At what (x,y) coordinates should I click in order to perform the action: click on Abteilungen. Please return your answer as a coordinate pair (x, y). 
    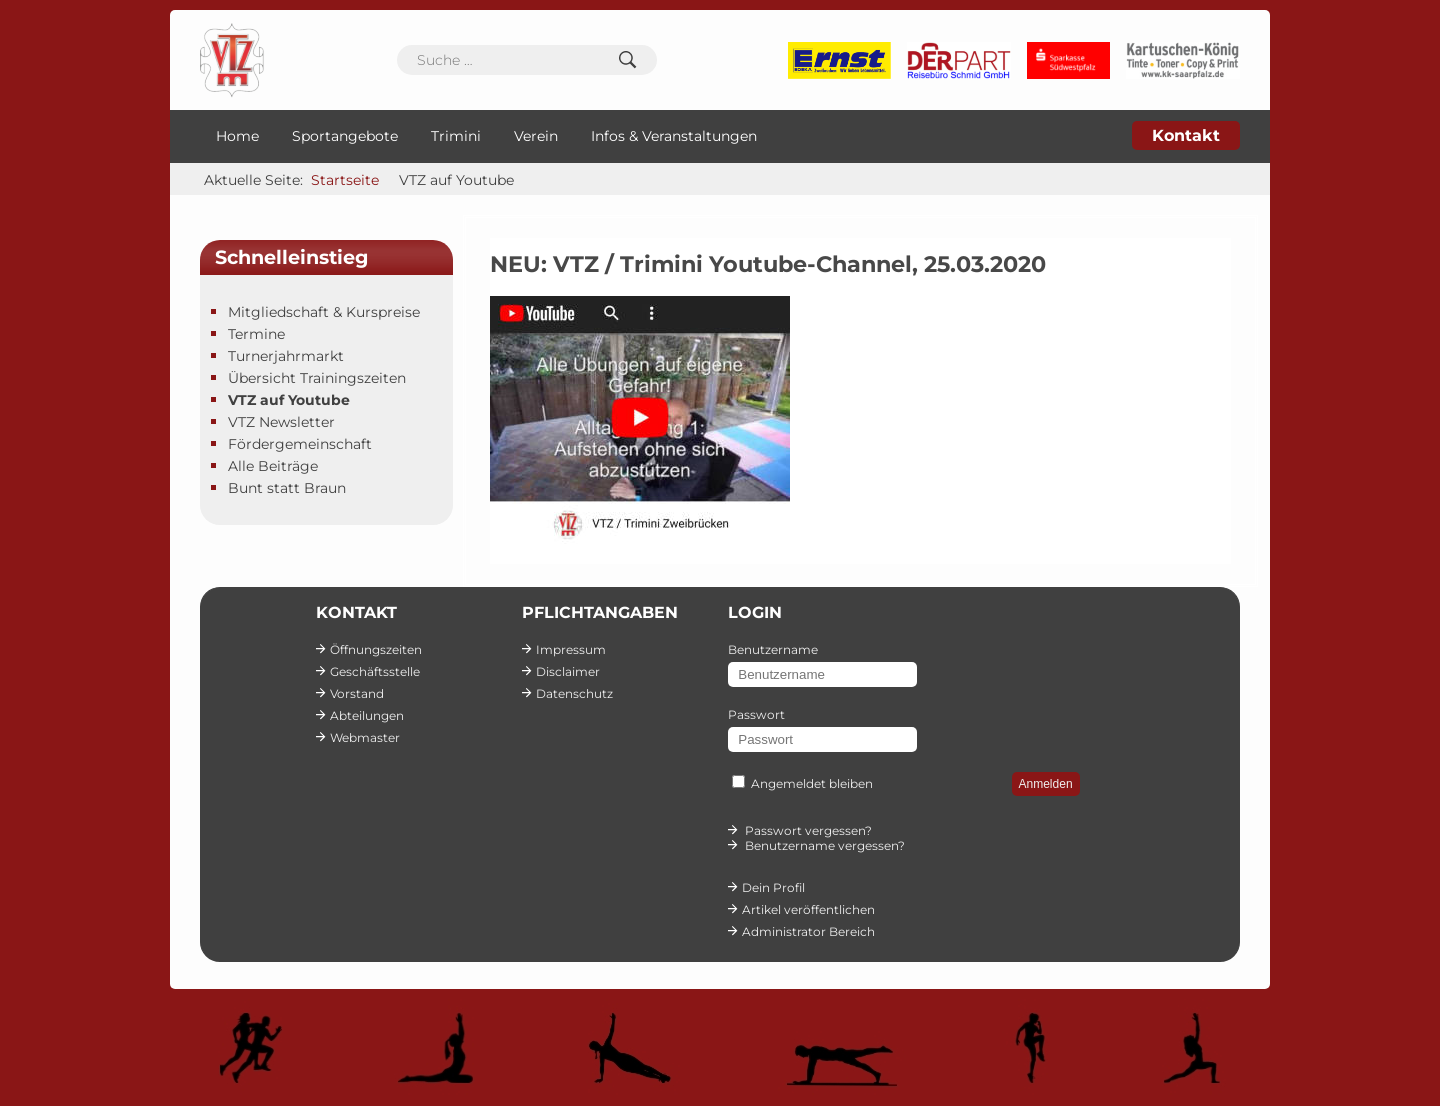
    Looking at the image, I should click on (367, 715).